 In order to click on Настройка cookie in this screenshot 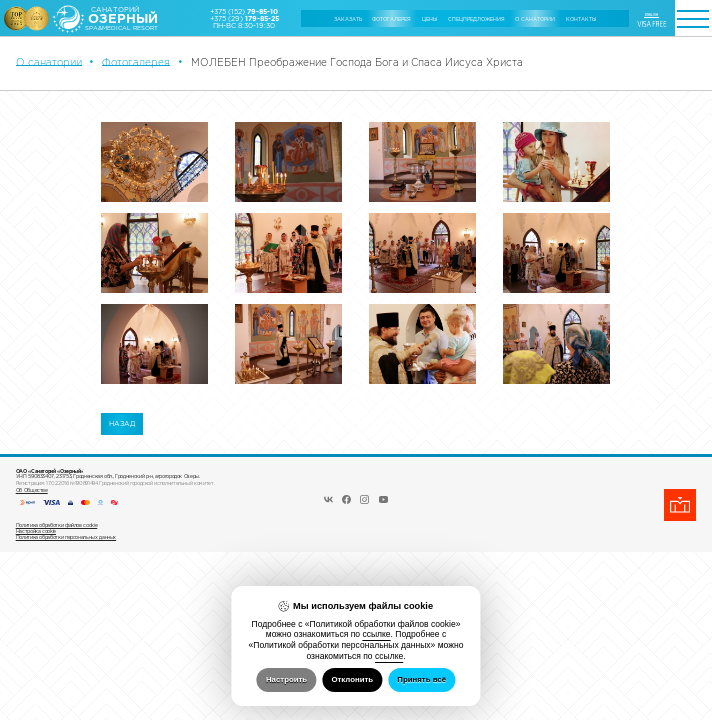, I will do `click(36, 531)`.